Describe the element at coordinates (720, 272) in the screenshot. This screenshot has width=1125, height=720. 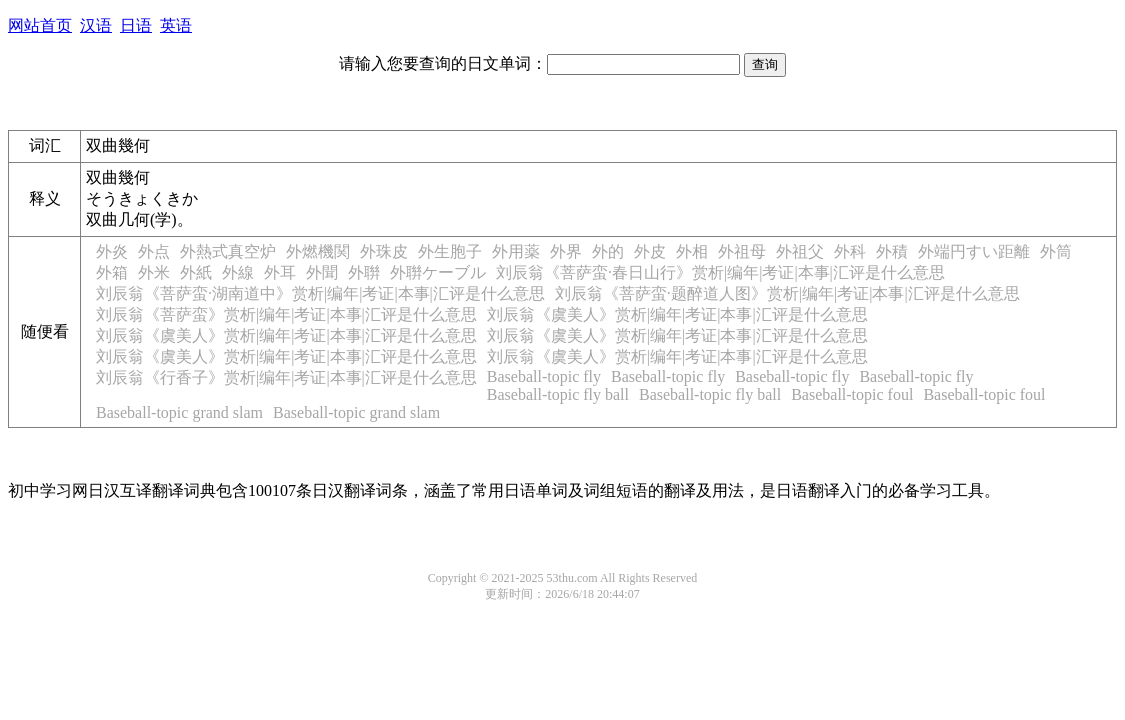
I see `刘辰翁《菩萨蛮·春日山行》赏析|编年|考证|本事|汇评是什么意思` at that location.